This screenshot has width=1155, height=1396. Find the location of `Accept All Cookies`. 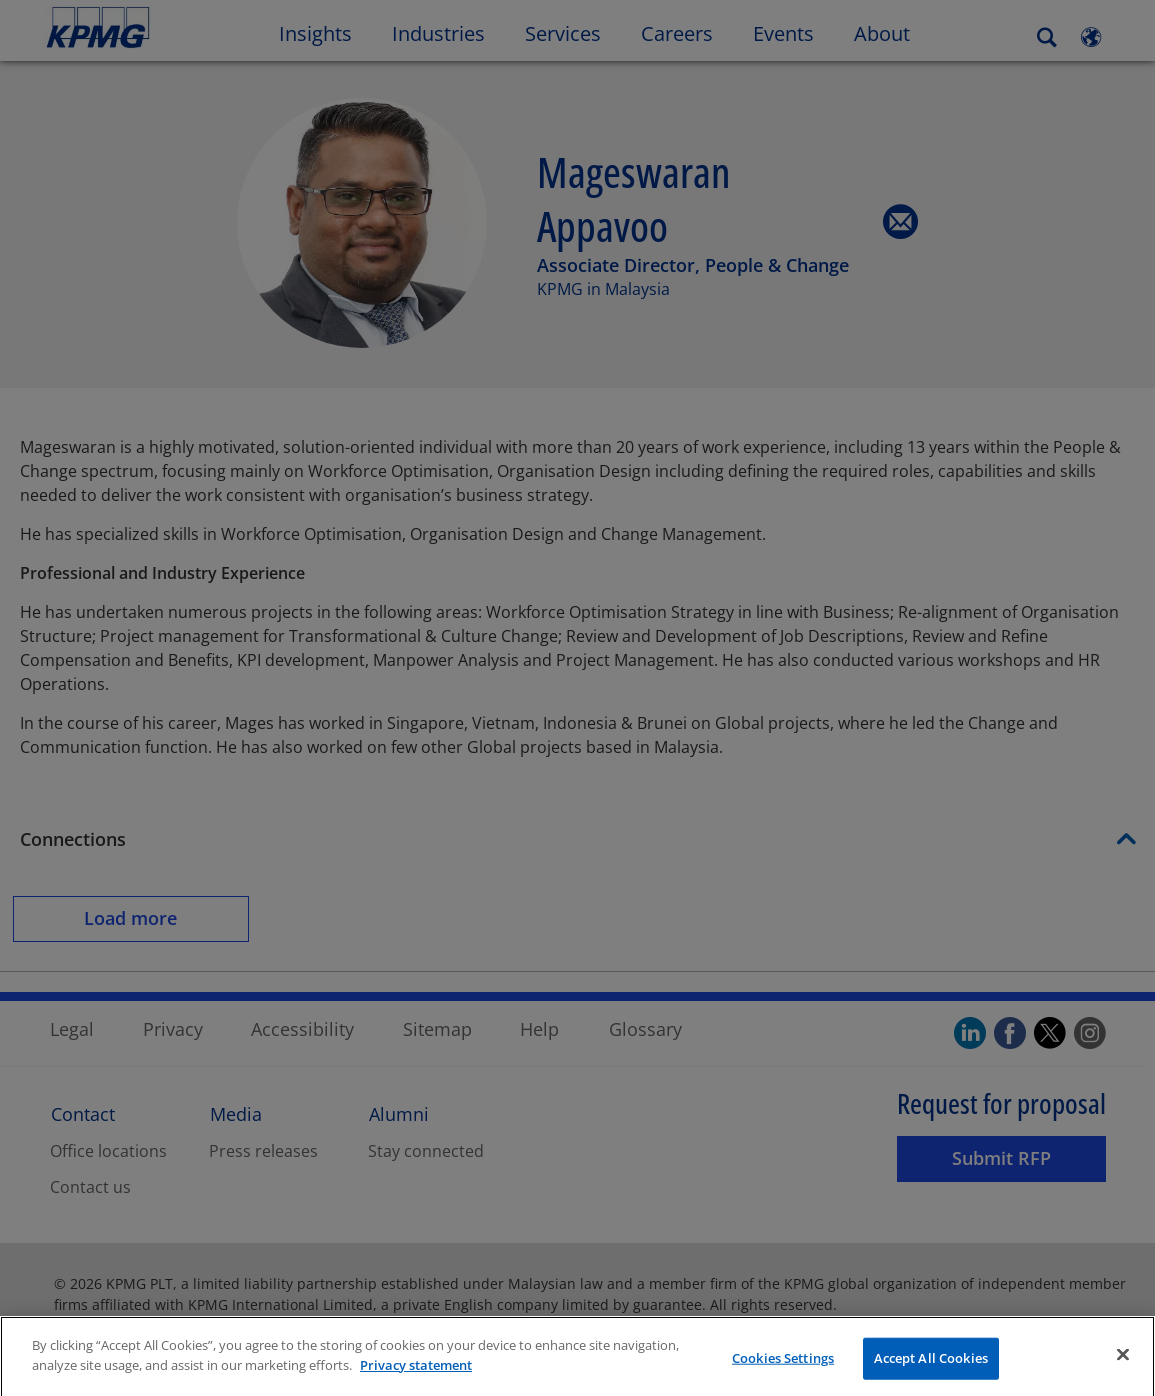

Accept All Cookies is located at coordinates (931, 1374).